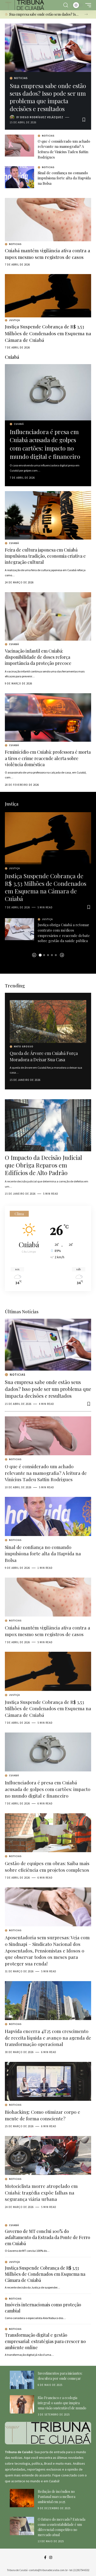  Describe the element at coordinates (87, 5) in the screenshot. I see `[mobile trigger]` at that location.